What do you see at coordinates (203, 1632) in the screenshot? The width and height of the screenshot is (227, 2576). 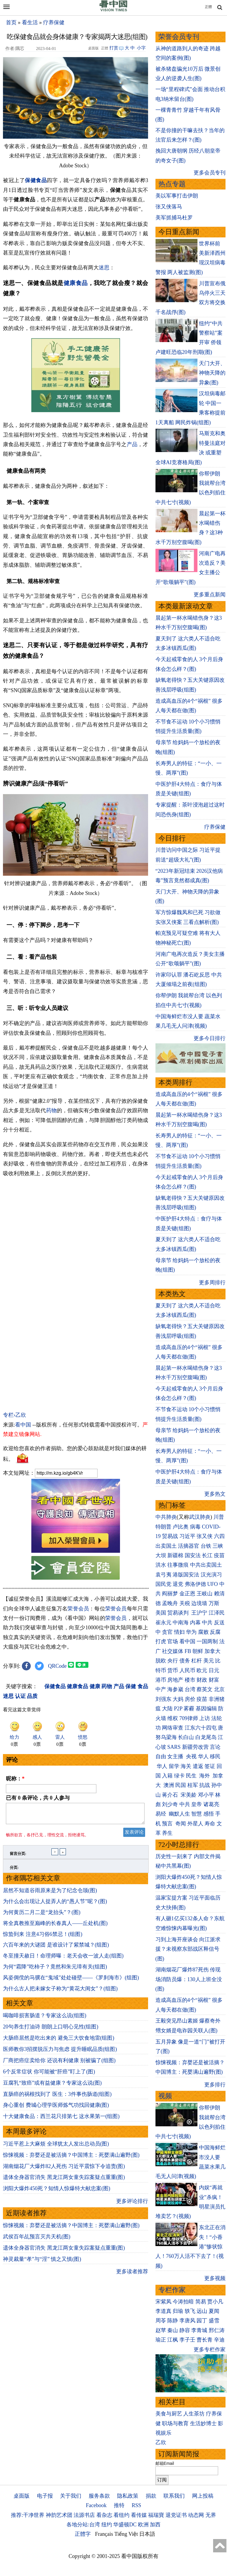 I see `腐败` at bounding box center [203, 1632].